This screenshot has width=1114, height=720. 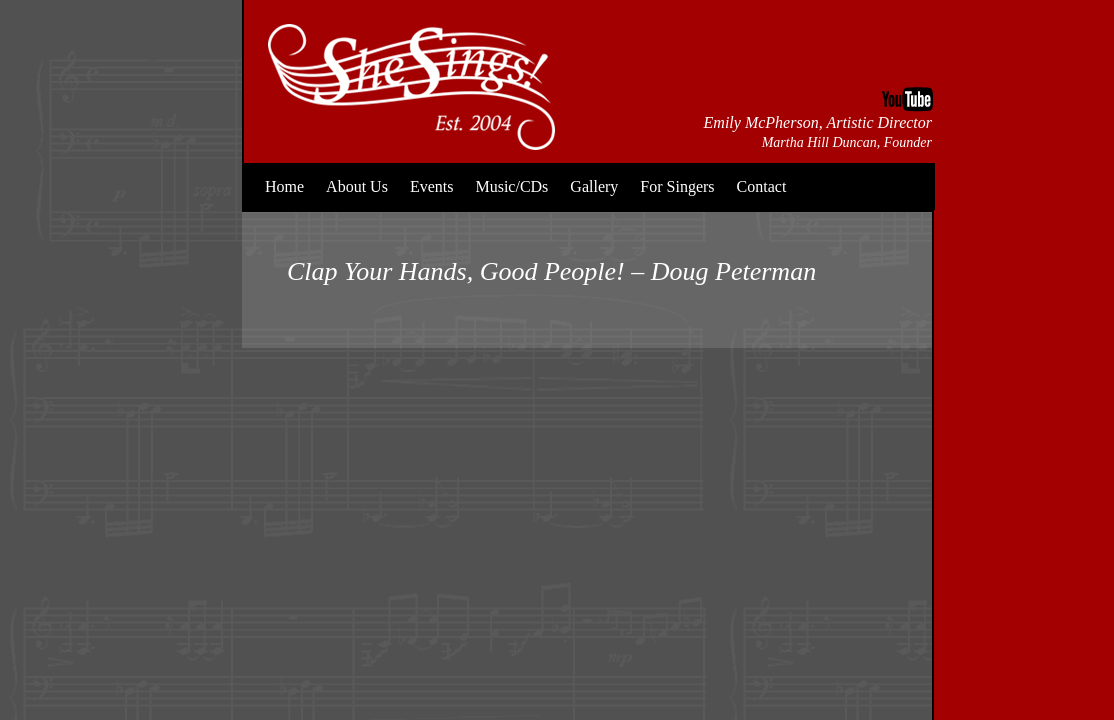 What do you see at coordinates (284, 186) in the screenshot?
I see `Home` at bounding box center [284, 186].